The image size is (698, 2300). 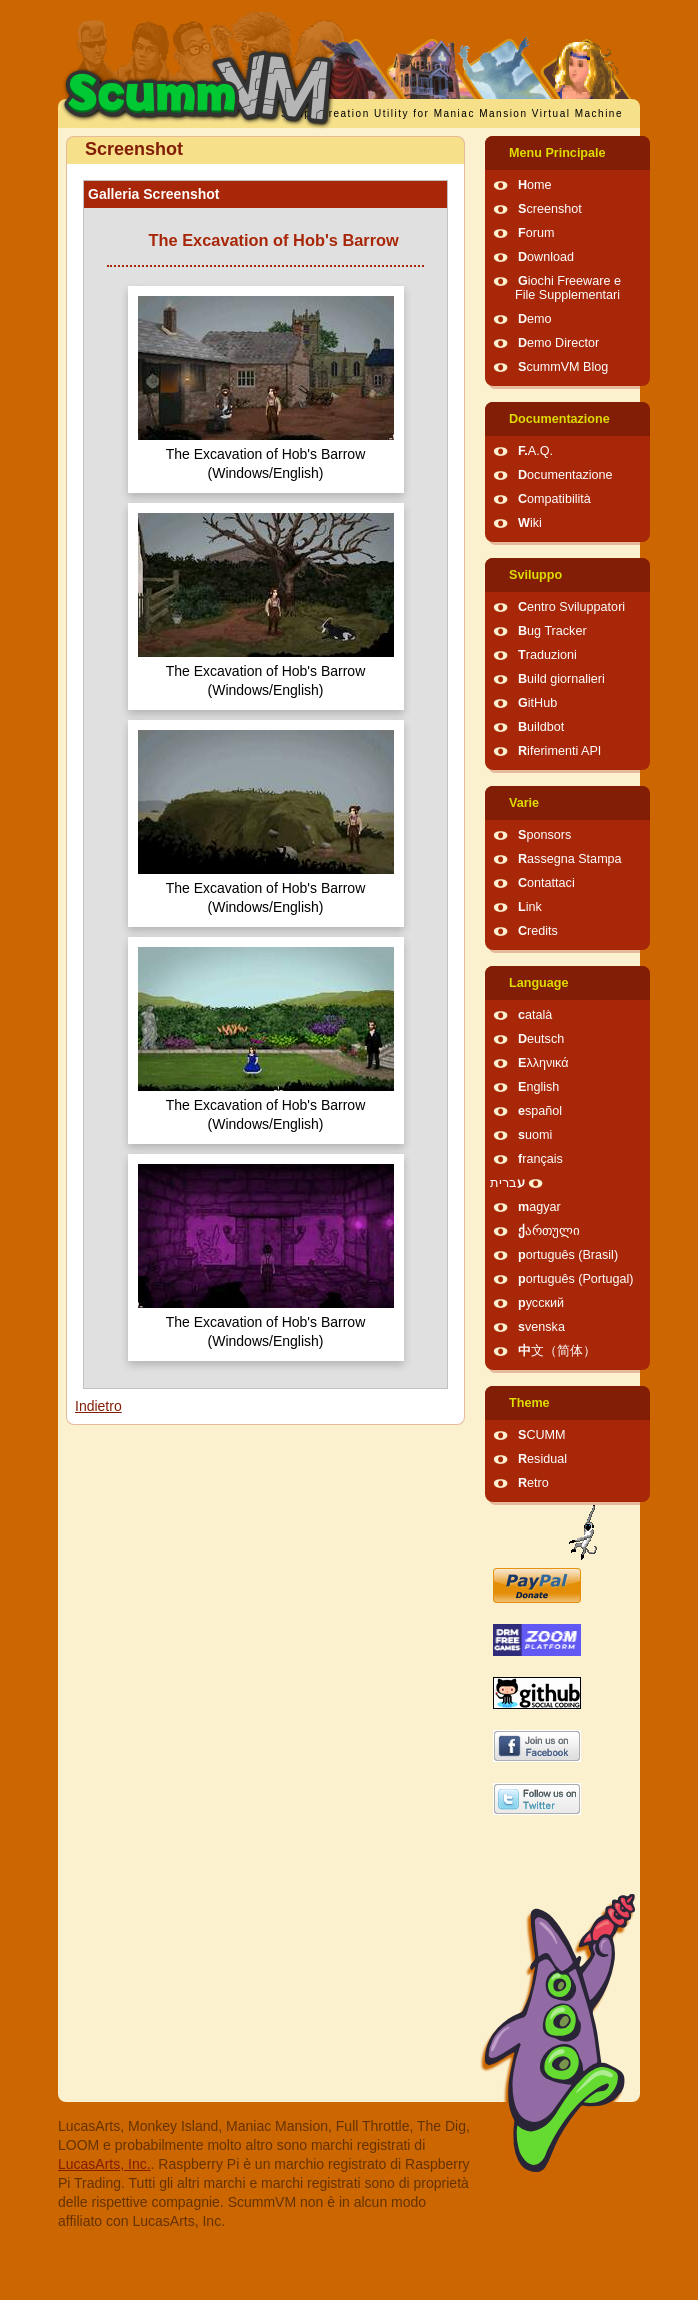 What do you see at coordinates (535, 1135) in the screenshot?
I see `suomi` at bounding box center [535, 1135].